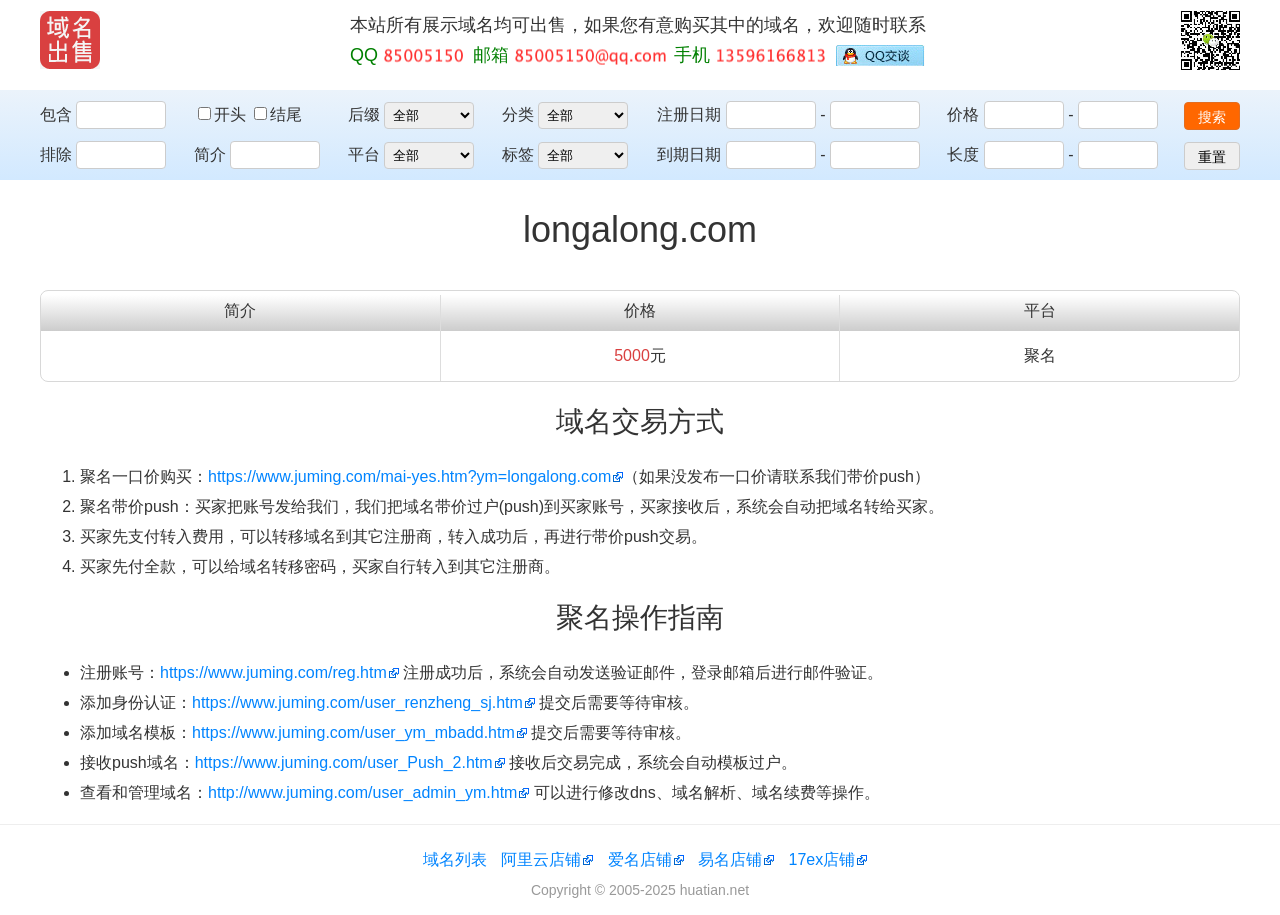  What do you see at coordinates (353, 732) in the screenshot?
I see `https://www.juming.com/user_ym_mbadd.htm` at bounding box center [353, 732].